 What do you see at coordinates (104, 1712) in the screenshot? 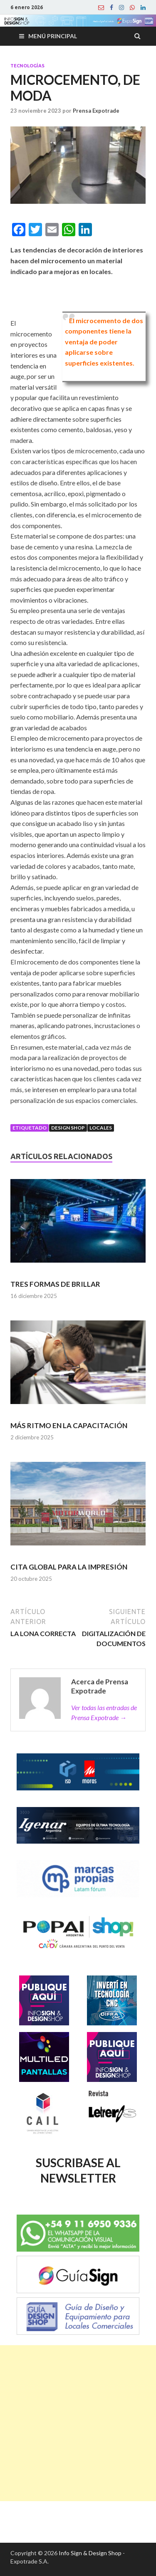
I see `Ver todas las entradas de Prensa Expotrade →` at bounding box center [104, 1712].